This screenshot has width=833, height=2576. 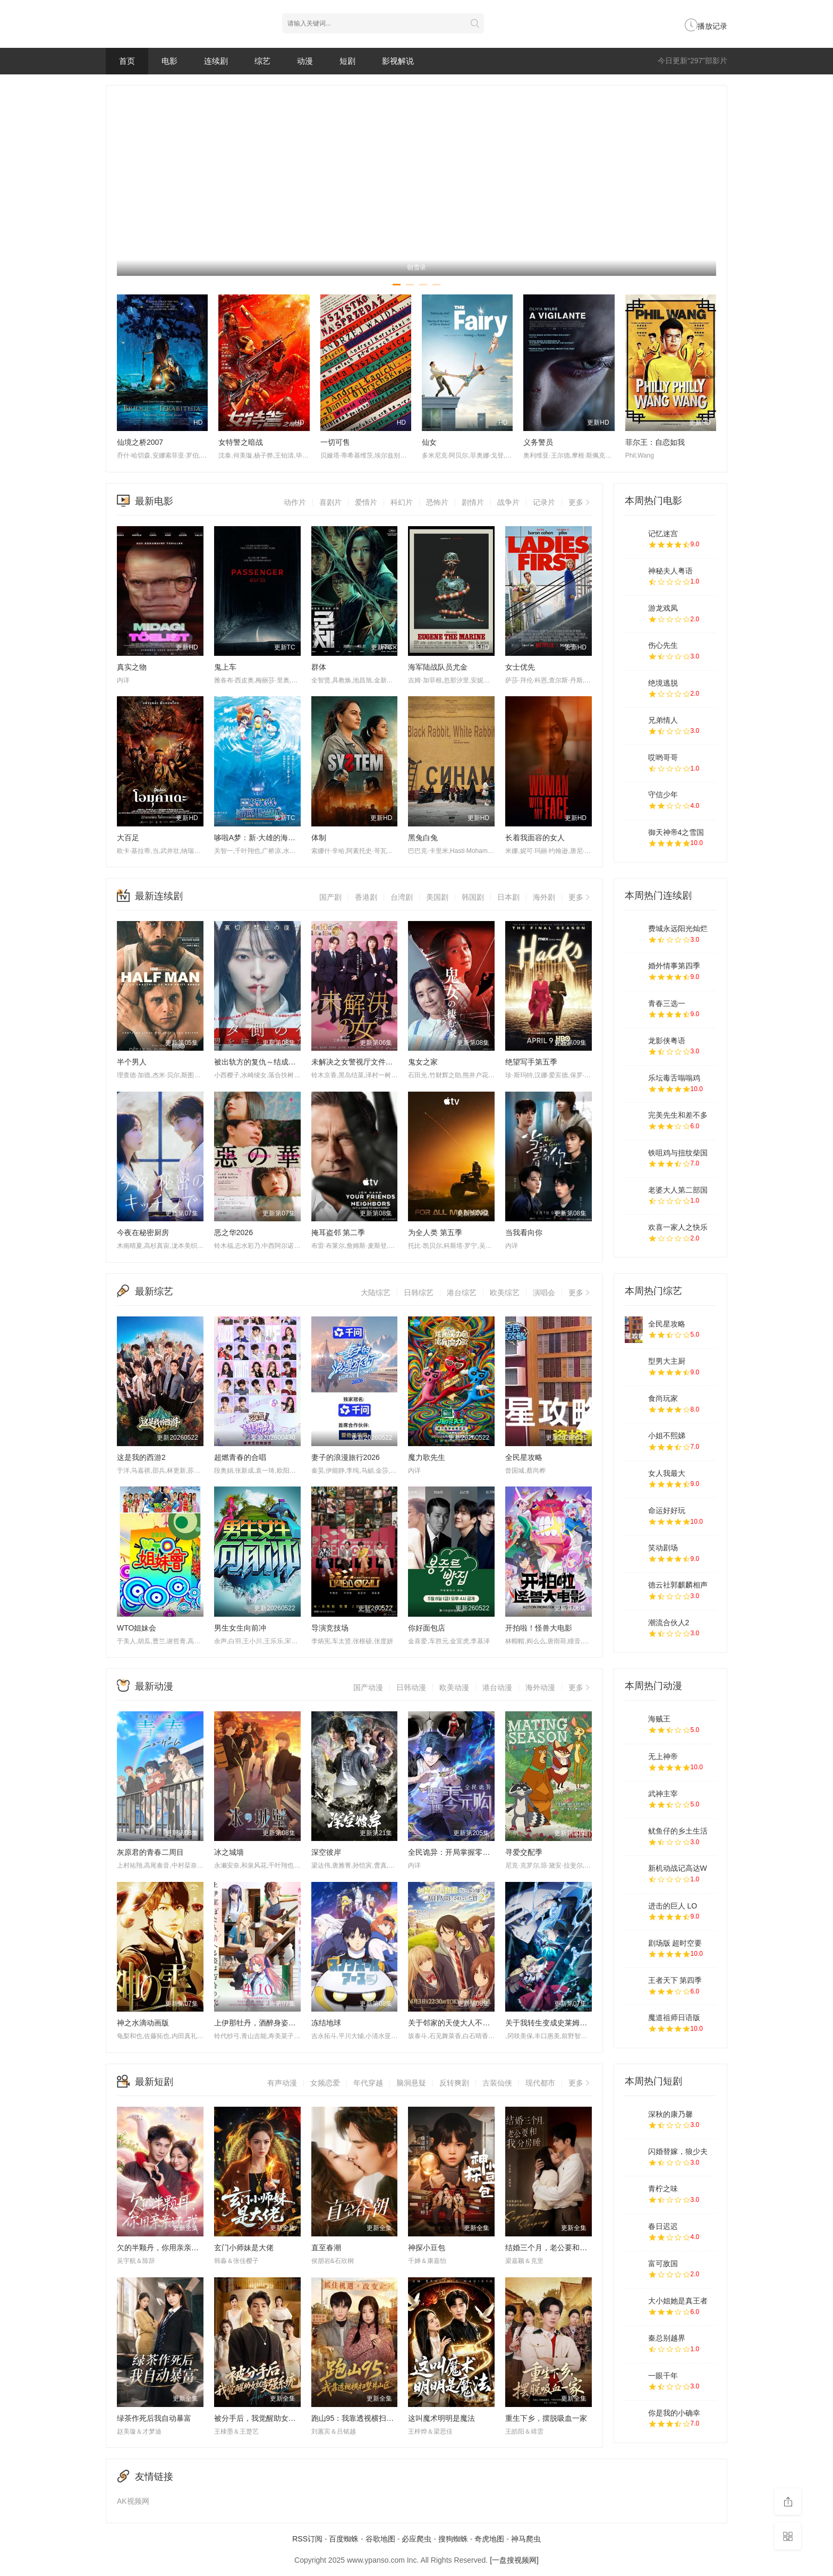 What do you see at coordinates (663, 2263) in the screenshot?
I see `富可敌国` at bounding box center [663, 2263].